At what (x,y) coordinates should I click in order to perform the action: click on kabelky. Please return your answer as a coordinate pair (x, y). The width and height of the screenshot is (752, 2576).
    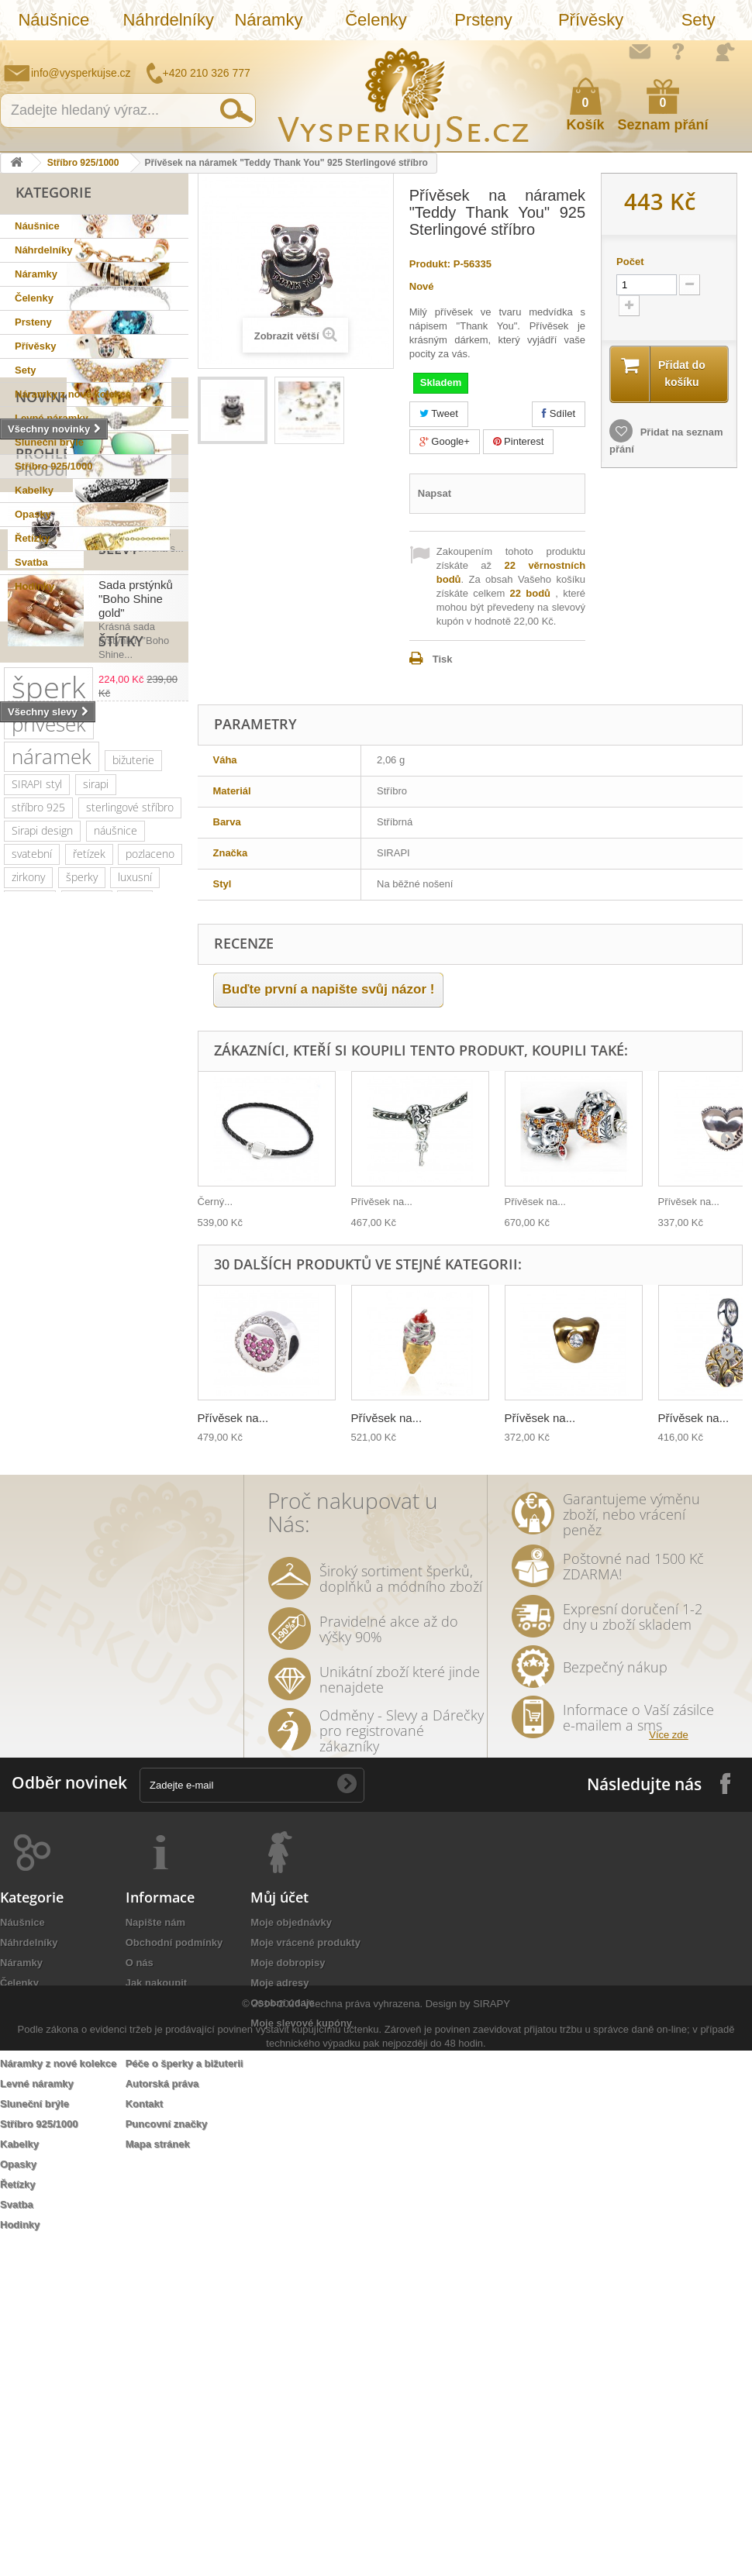
    Looking at the image, I should click on (153, 1342).